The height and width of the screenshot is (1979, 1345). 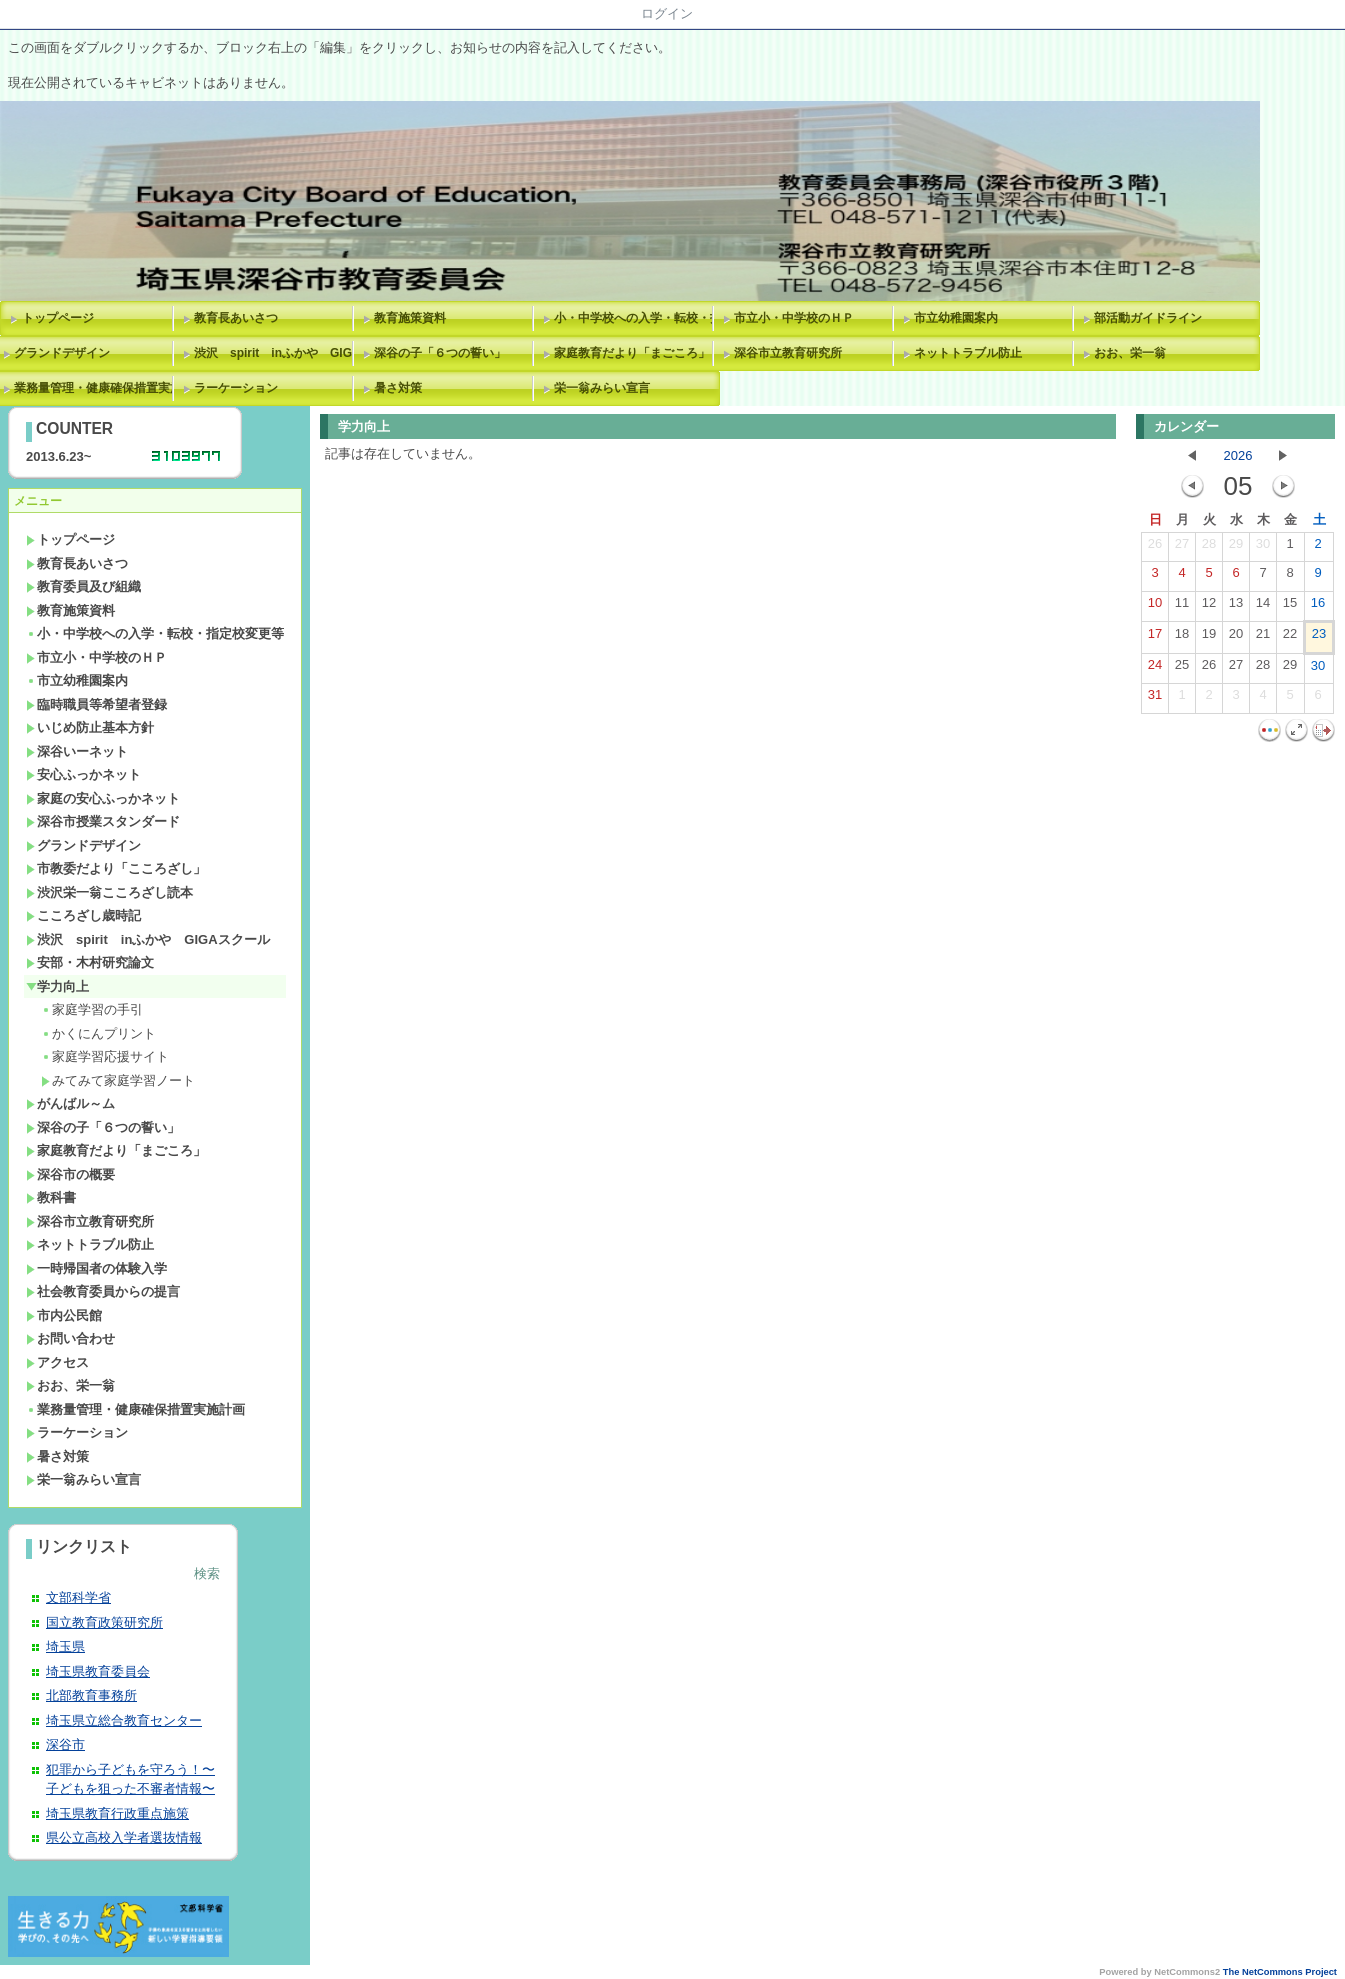 What do you see at coordinates (51, 1197) in the screenshot?
I see `教科書` at bounding box center [51, 1197].